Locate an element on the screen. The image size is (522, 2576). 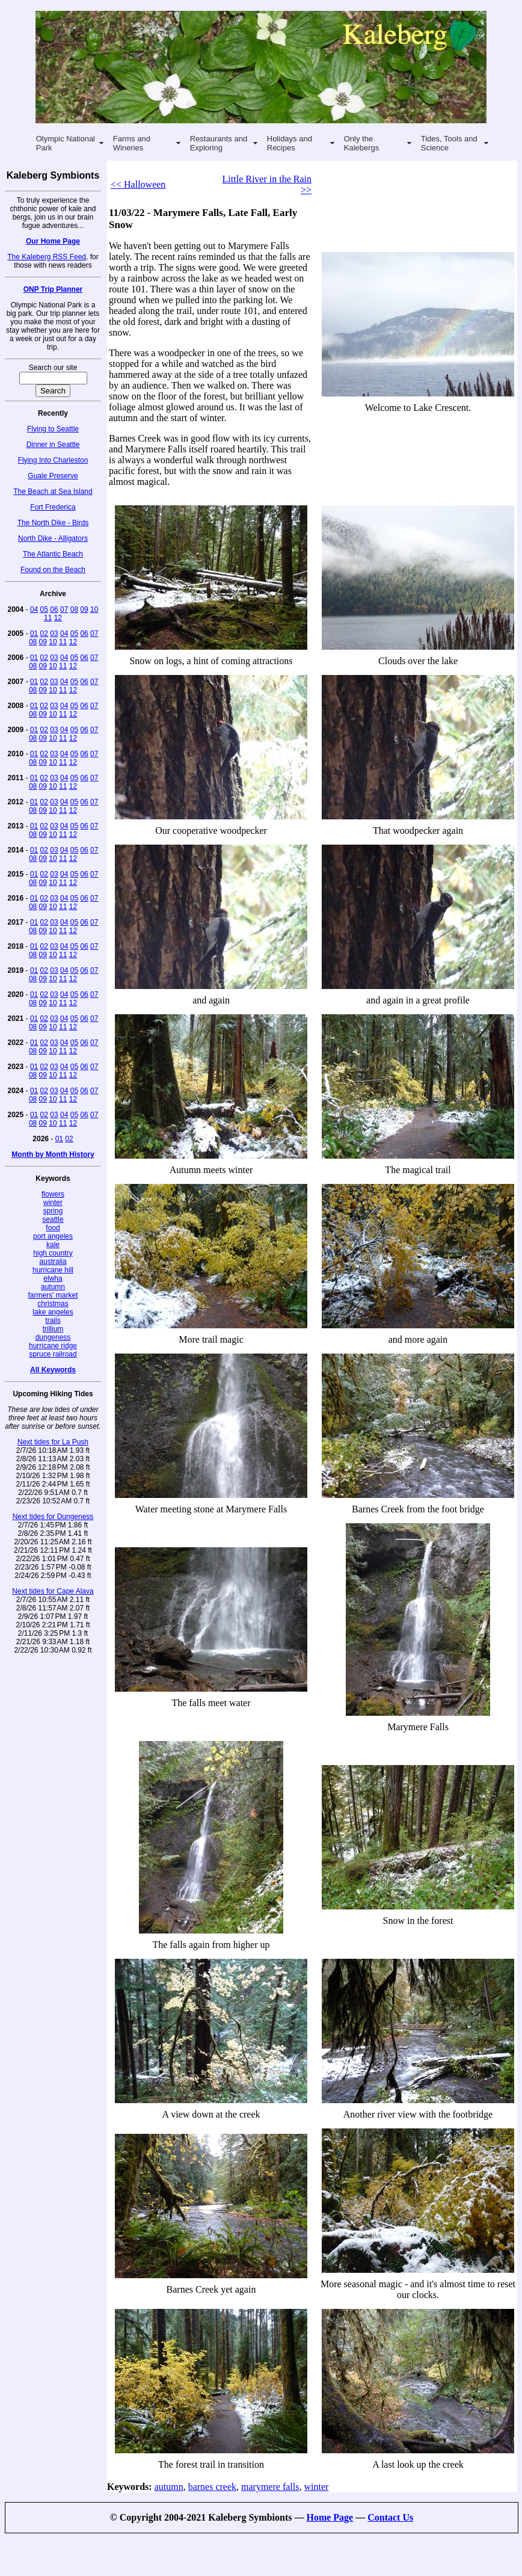
Dinner in Seattle is located at coordinates (53, 444).